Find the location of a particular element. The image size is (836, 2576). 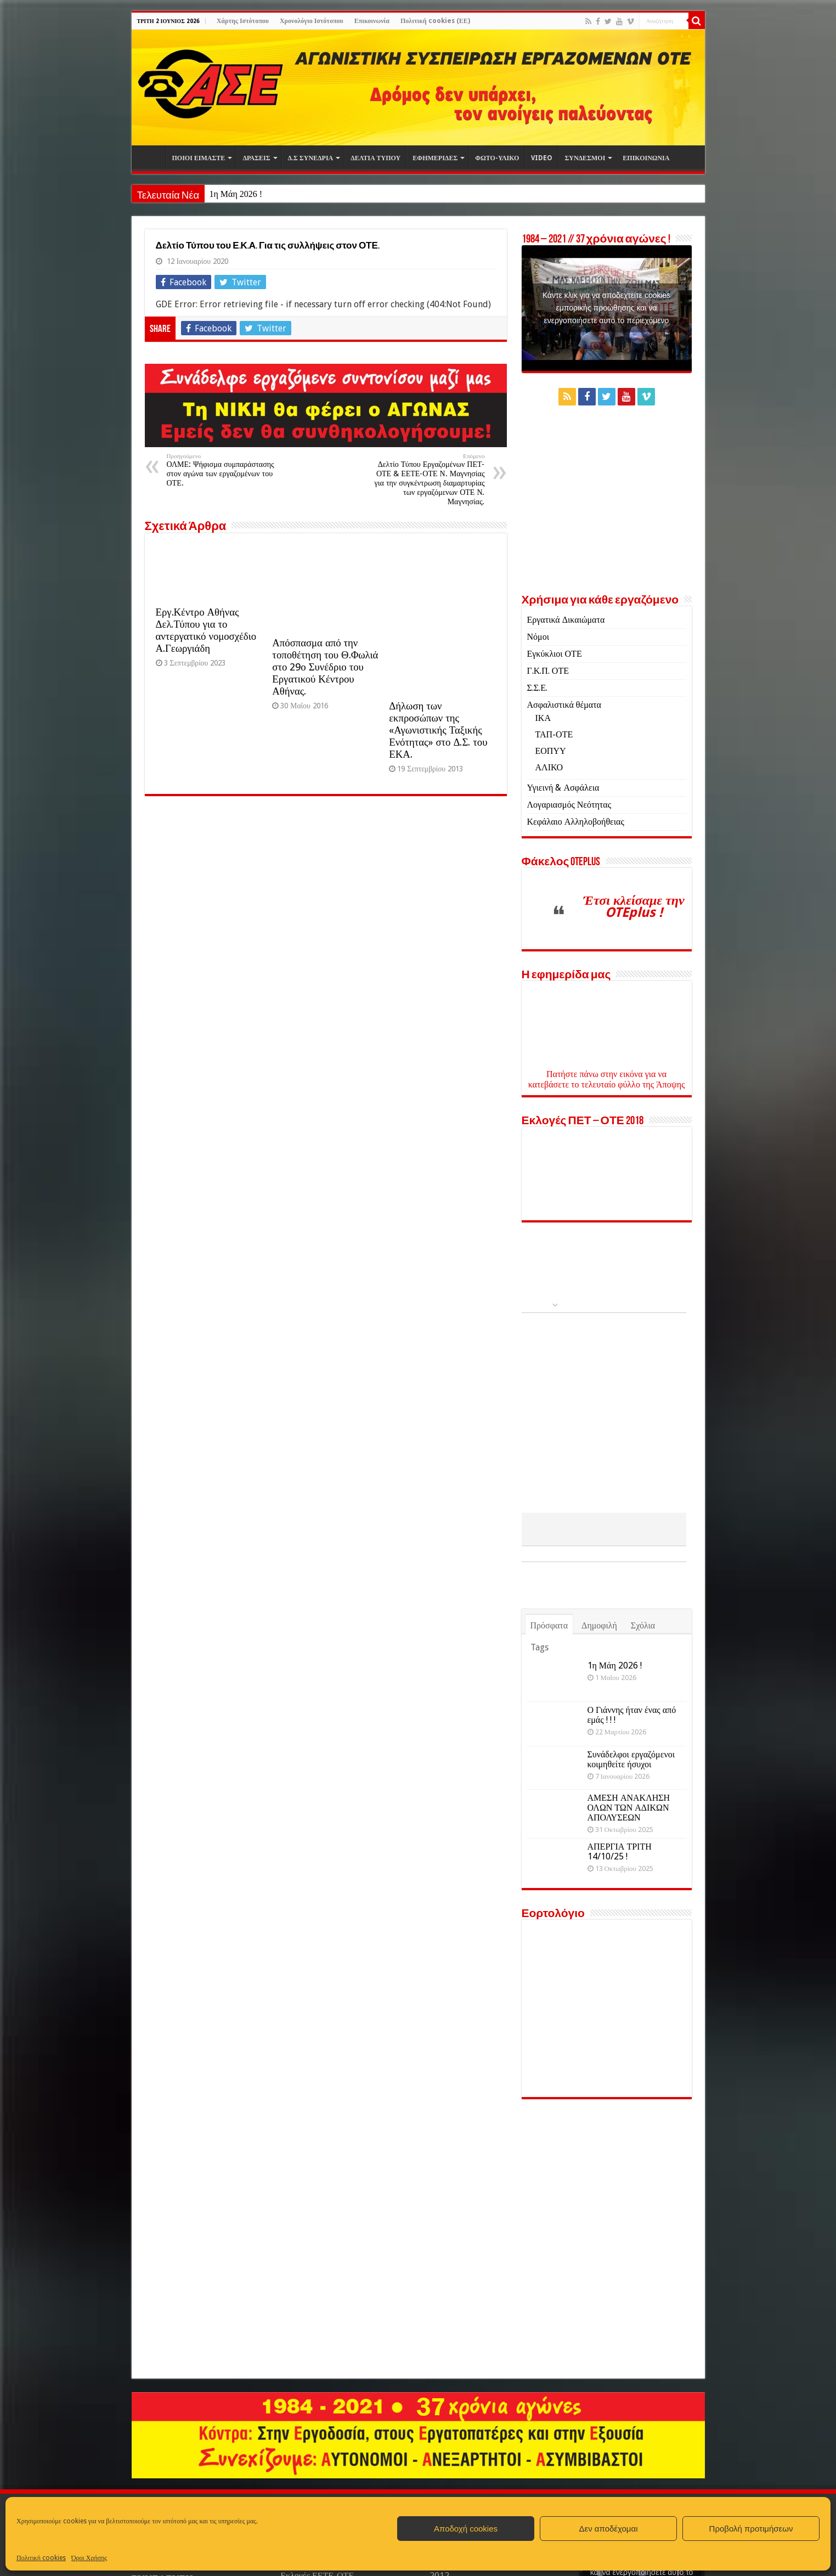

Λογαριασμός Νεότητας is located at coordinates (569, 804).